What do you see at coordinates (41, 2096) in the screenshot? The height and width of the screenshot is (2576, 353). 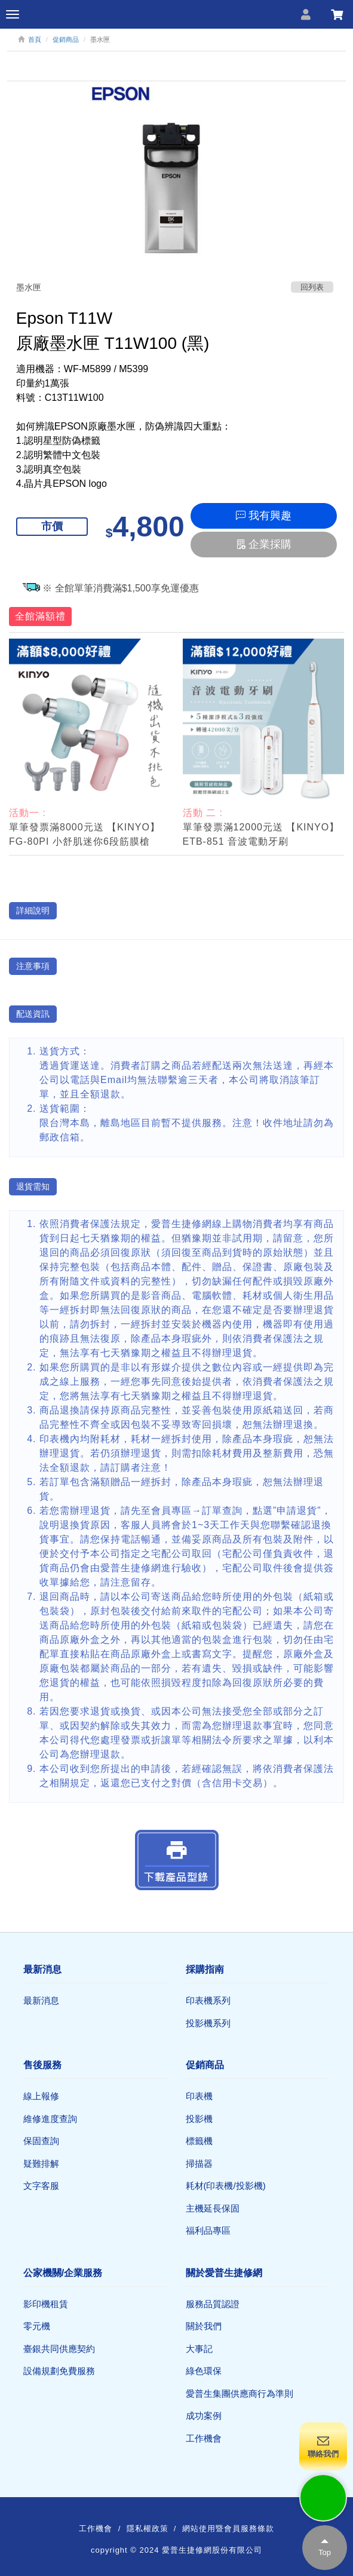 I see `線上報修` at bounding box center [41, 2096].